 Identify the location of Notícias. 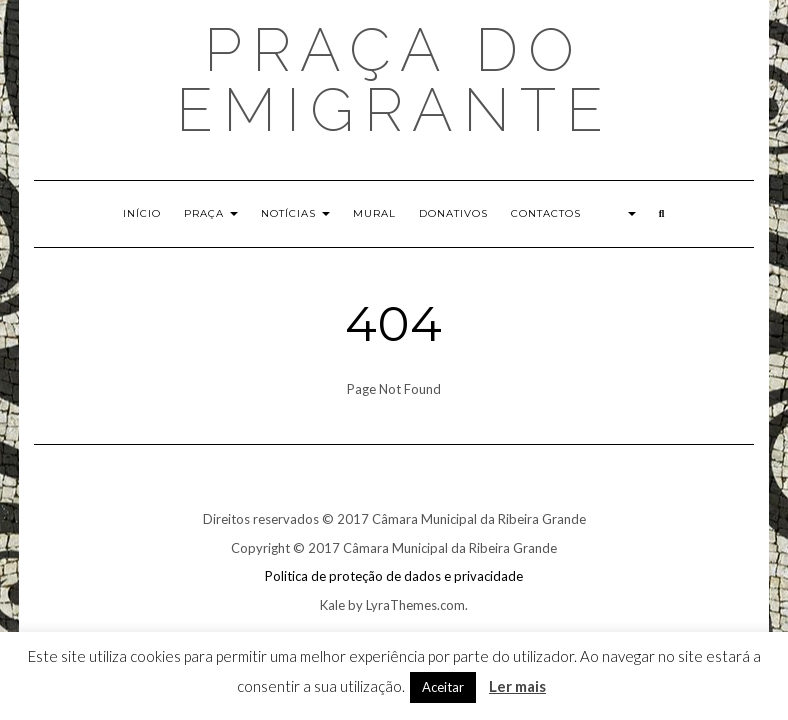
(295, 213).